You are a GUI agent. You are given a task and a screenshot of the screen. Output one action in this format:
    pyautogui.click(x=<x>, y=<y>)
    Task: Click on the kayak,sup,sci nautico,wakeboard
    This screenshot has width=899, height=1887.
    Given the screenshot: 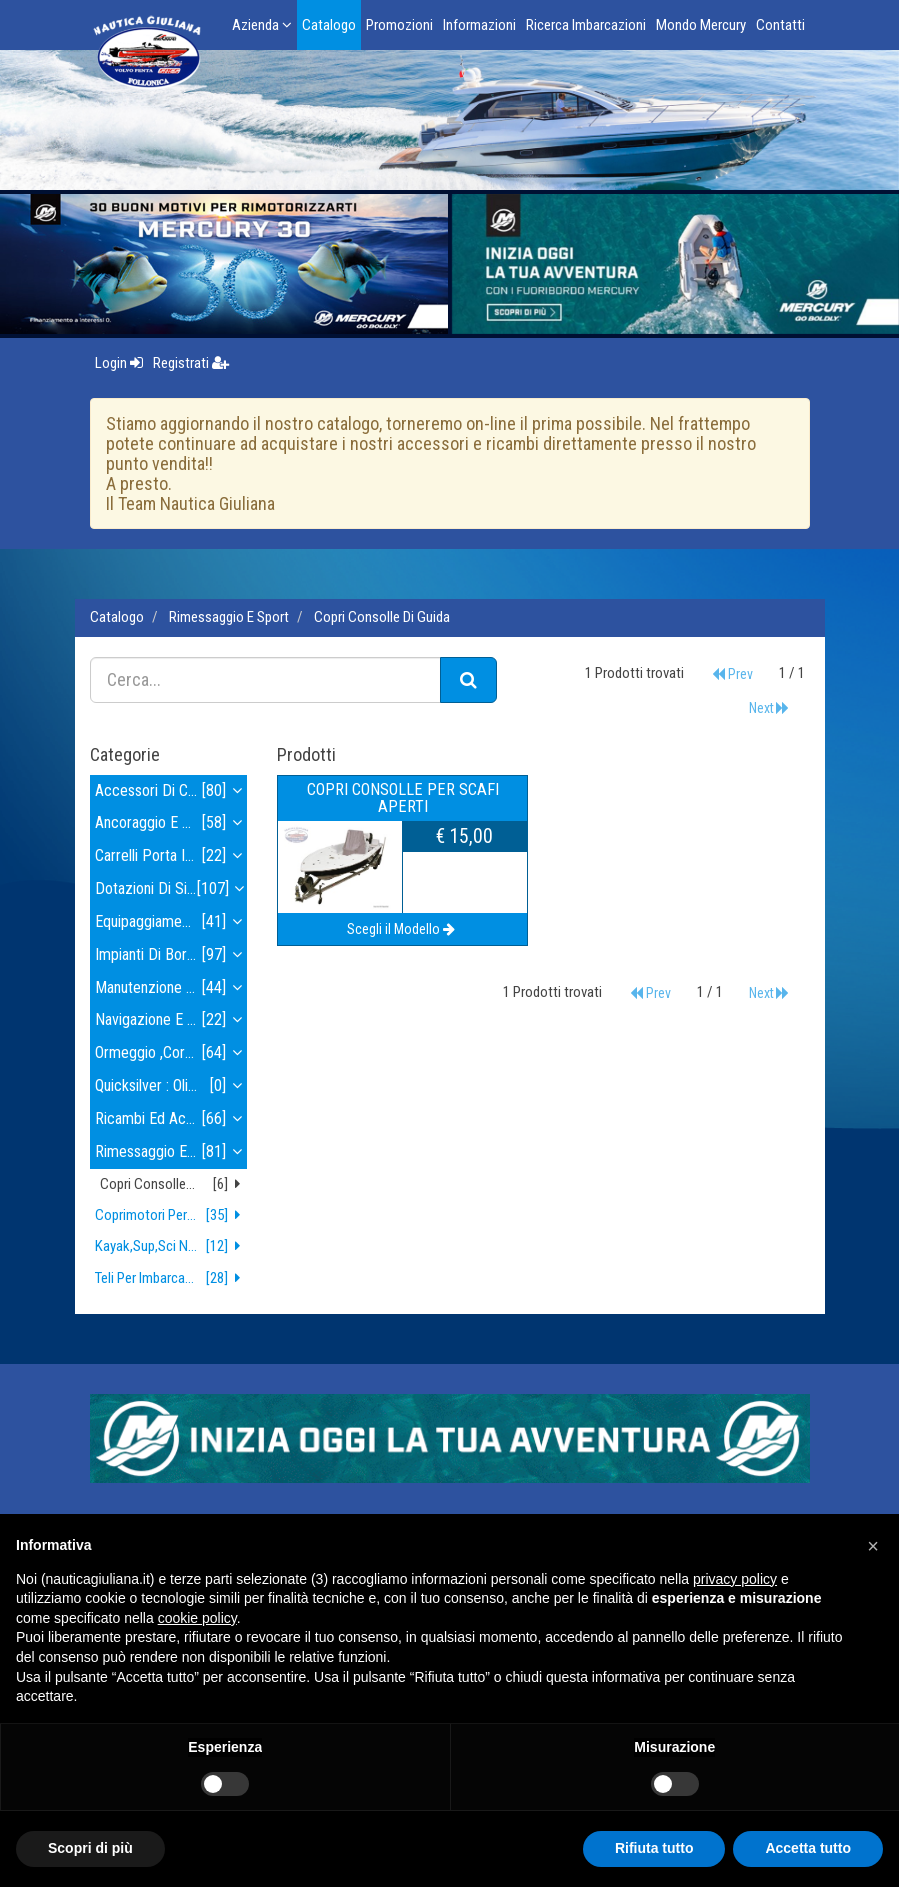 What is the action you would take?
    pyautogui.click(x=171, y=1246)
    